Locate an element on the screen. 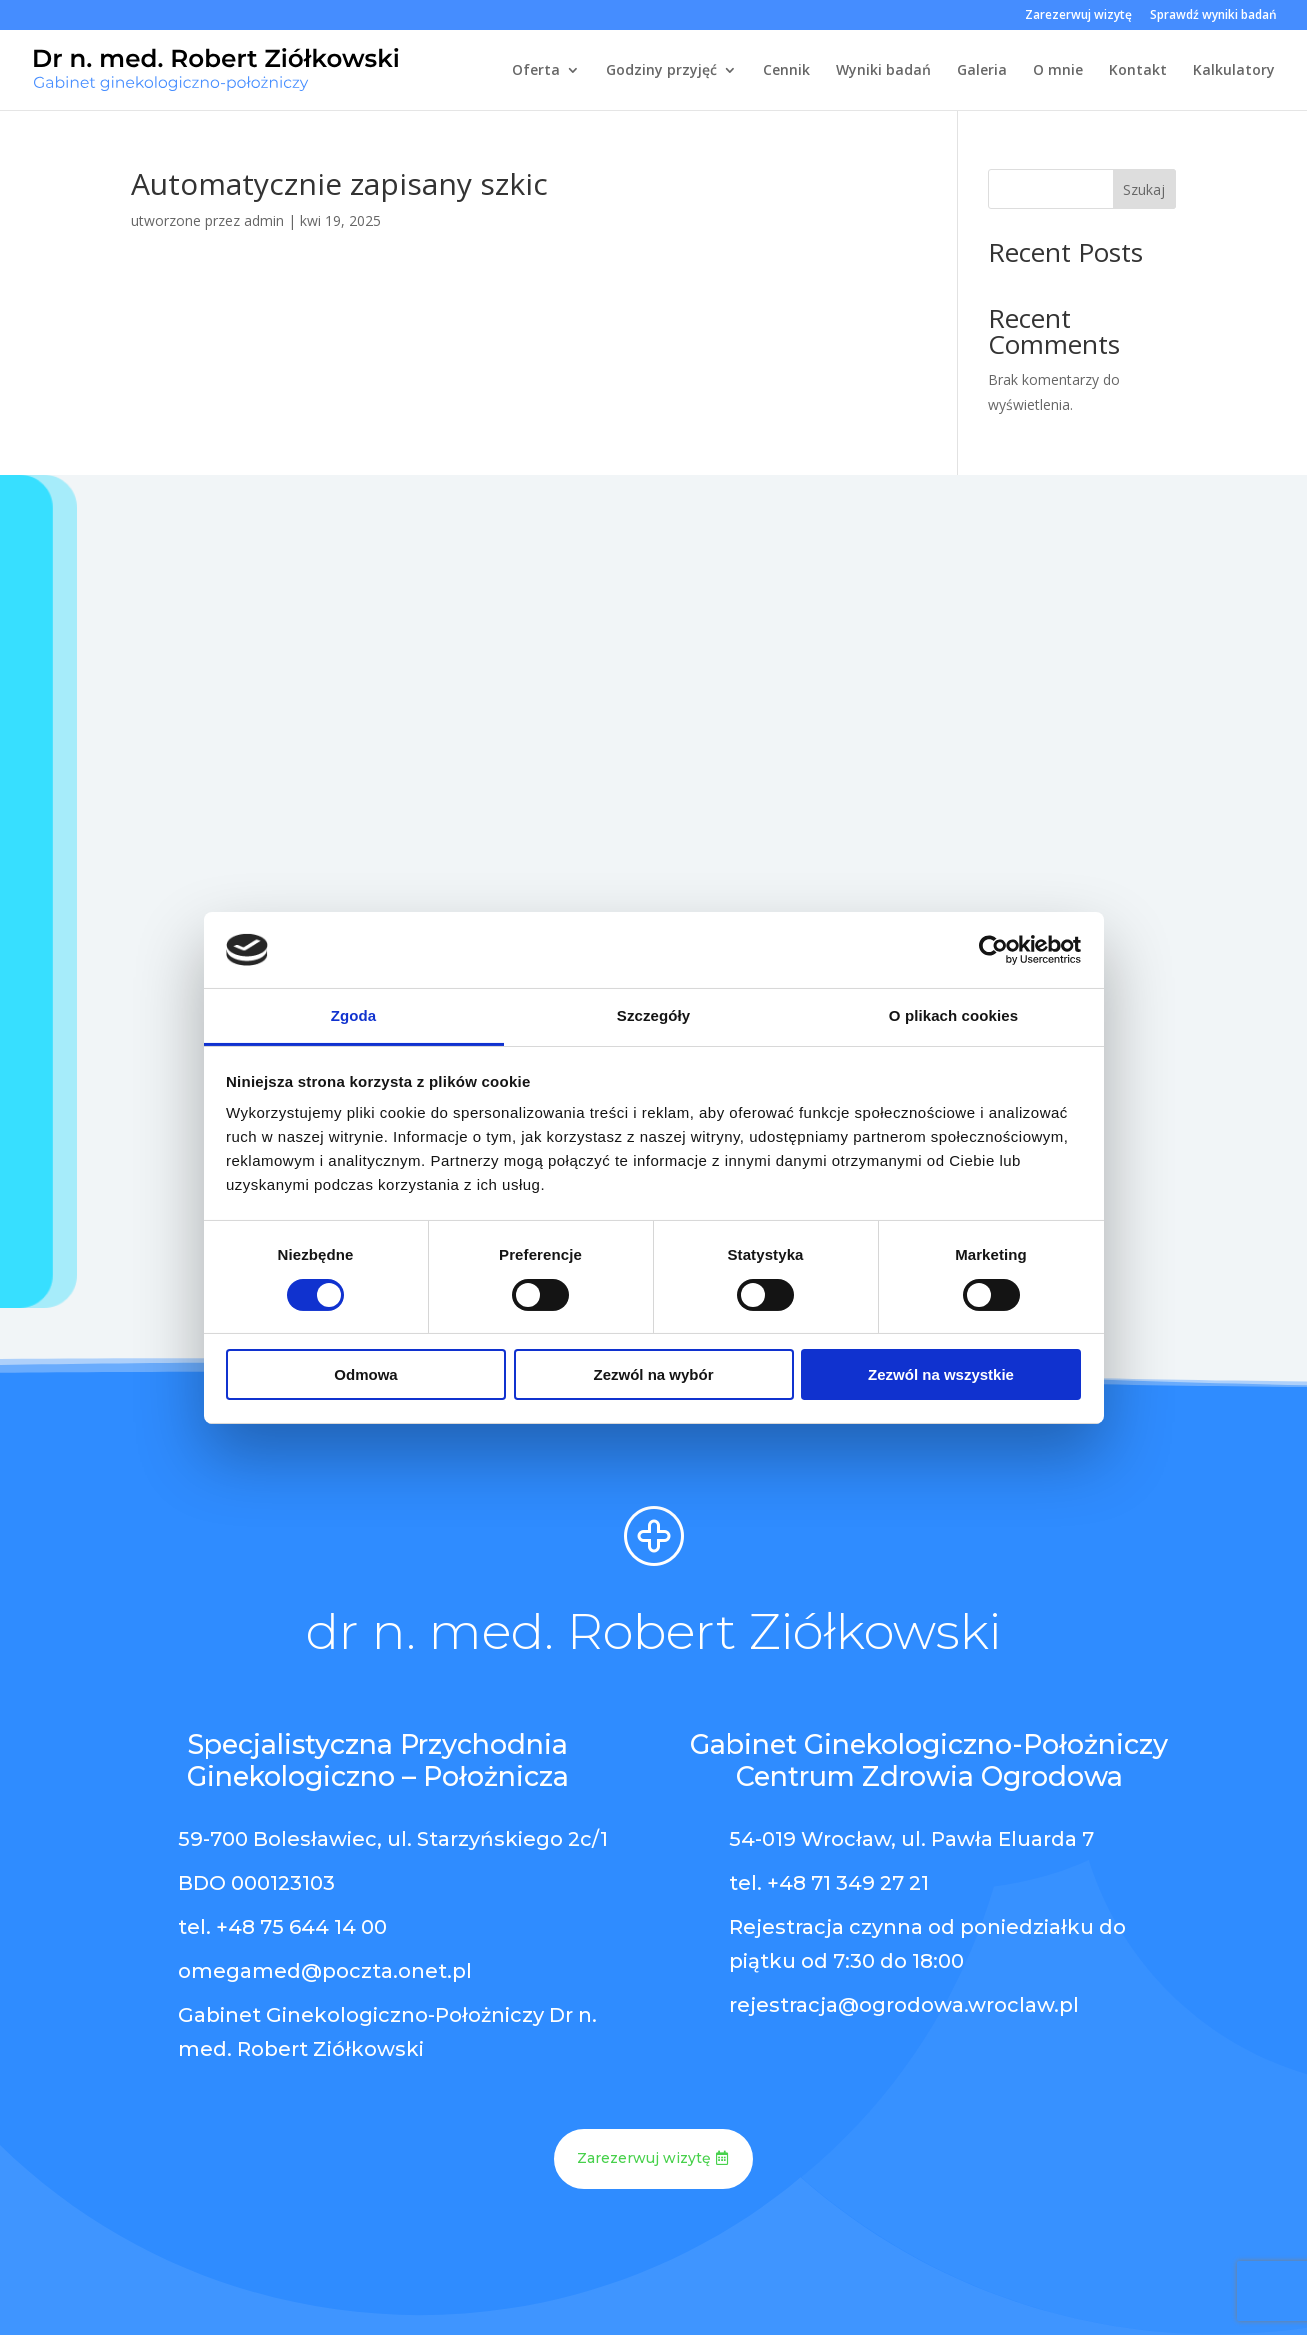 The height and width of the screenshot is (2335, 1307). Szczegóły [tab] is located at coordinates (653, 1015).